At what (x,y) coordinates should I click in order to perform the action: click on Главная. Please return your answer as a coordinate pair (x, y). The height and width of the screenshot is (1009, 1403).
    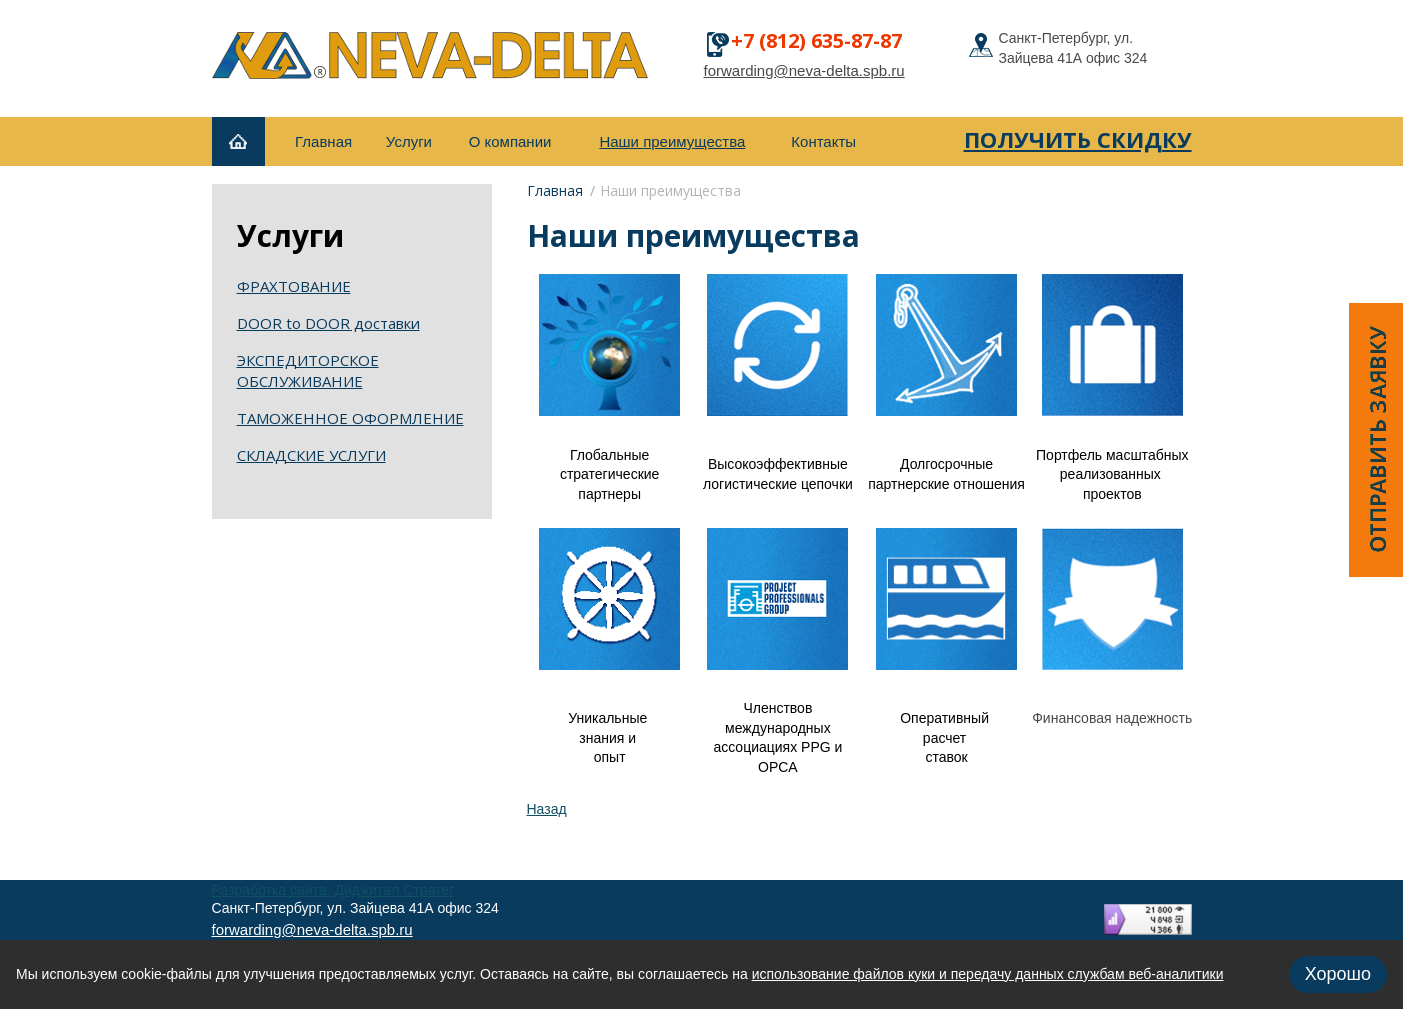
    Looking at the image, I should click on (555, 190).